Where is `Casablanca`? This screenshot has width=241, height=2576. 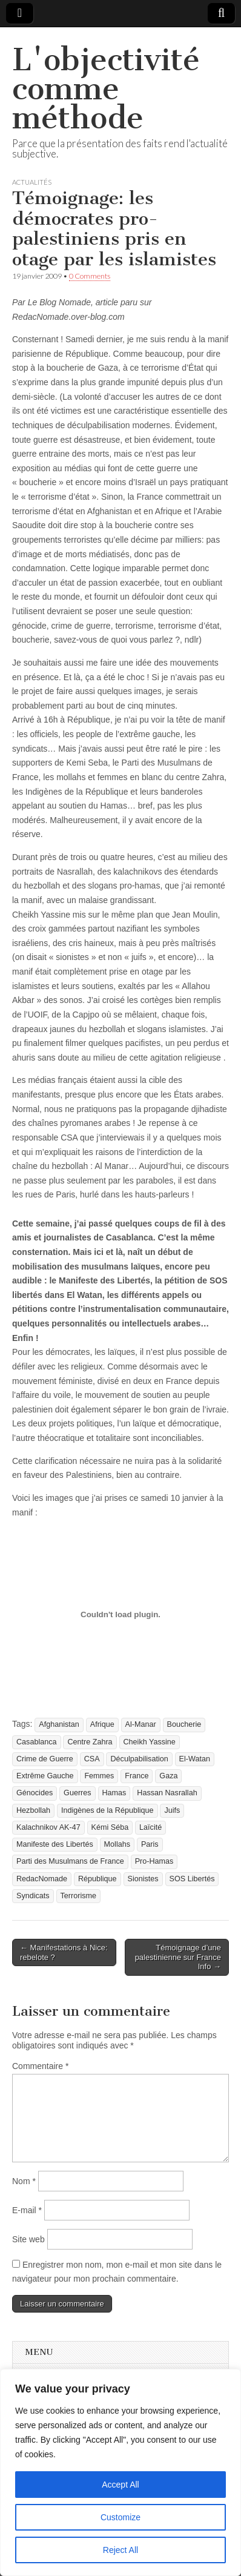
Casablanca is located at coordinates (36, 1742).